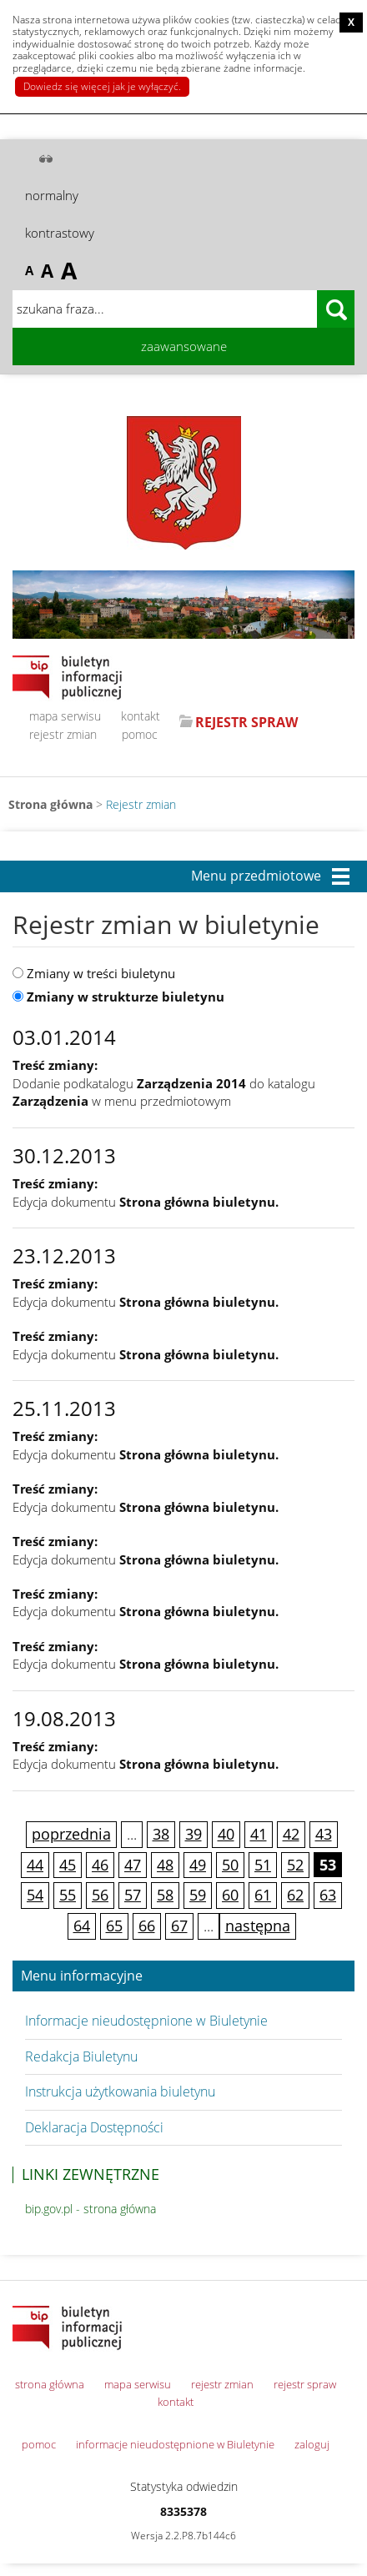 The height and width of the screenshot is (2576, 367). Describe the element at coordinates (258, 1834) in the screenshot. I see `41` at that location.